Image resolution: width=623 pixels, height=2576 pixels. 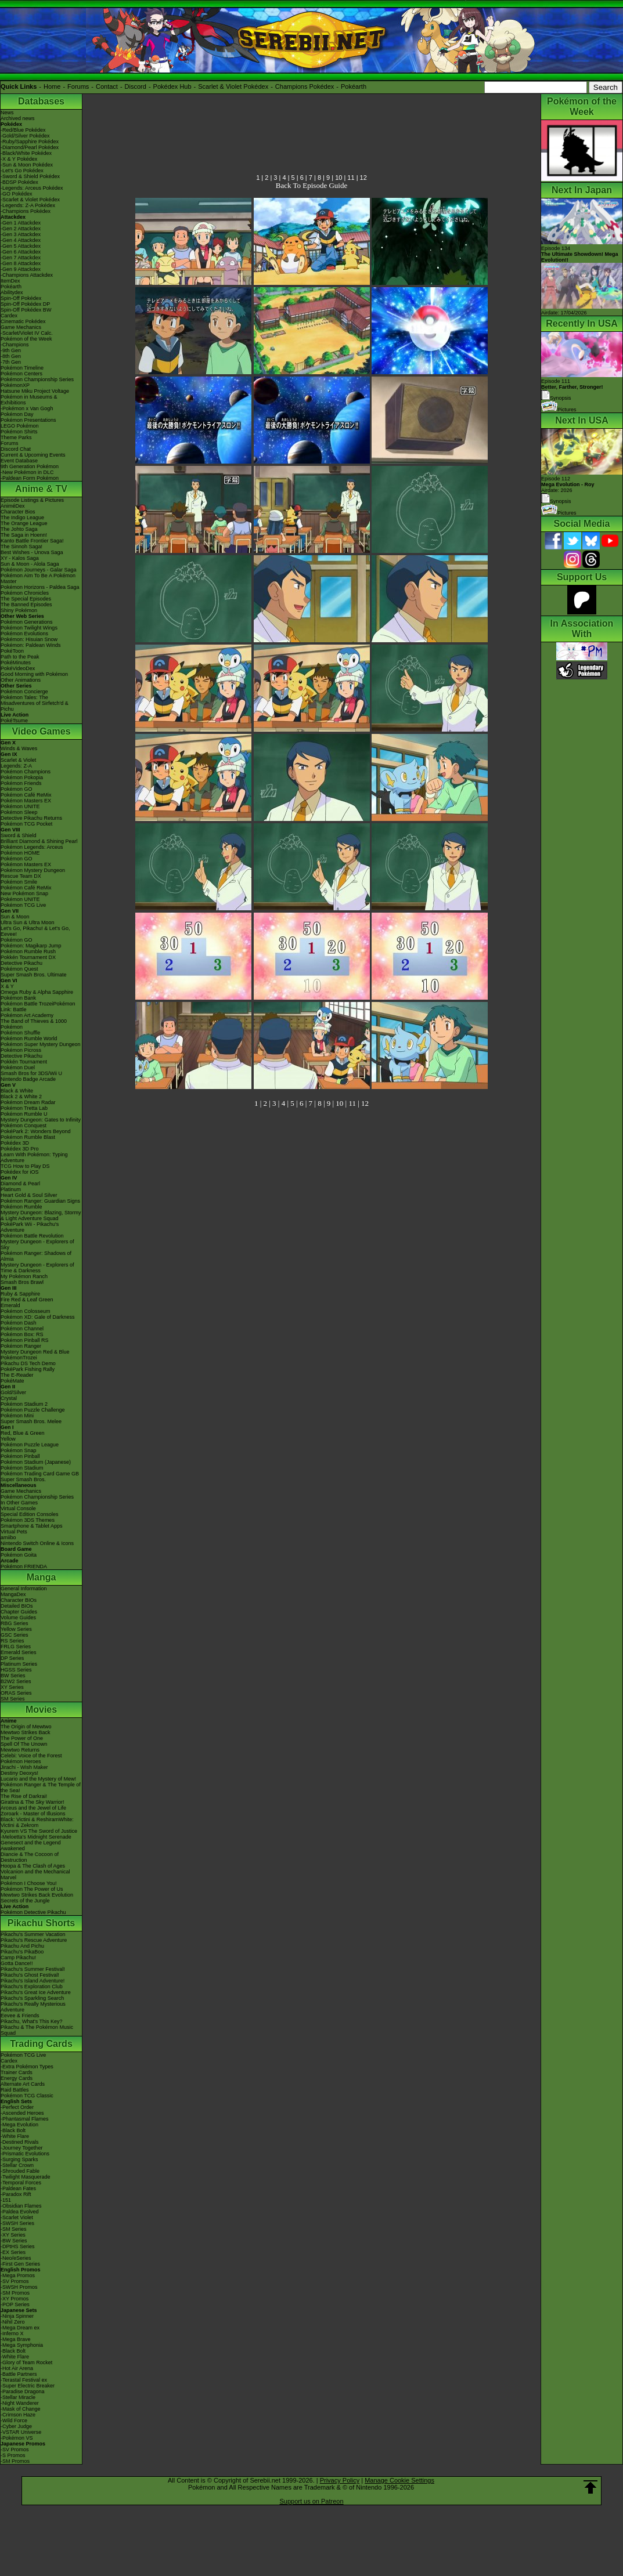 I want to click on Pokémon Timeline, so click(x=22, y=368).